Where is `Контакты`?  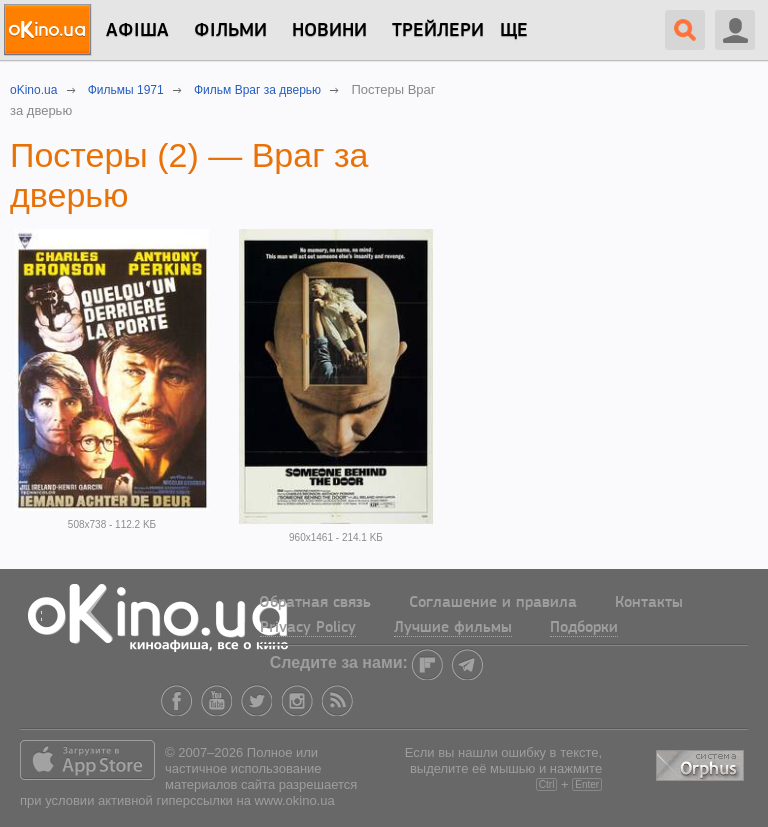
Контакты is located at coordinates (649, 603).